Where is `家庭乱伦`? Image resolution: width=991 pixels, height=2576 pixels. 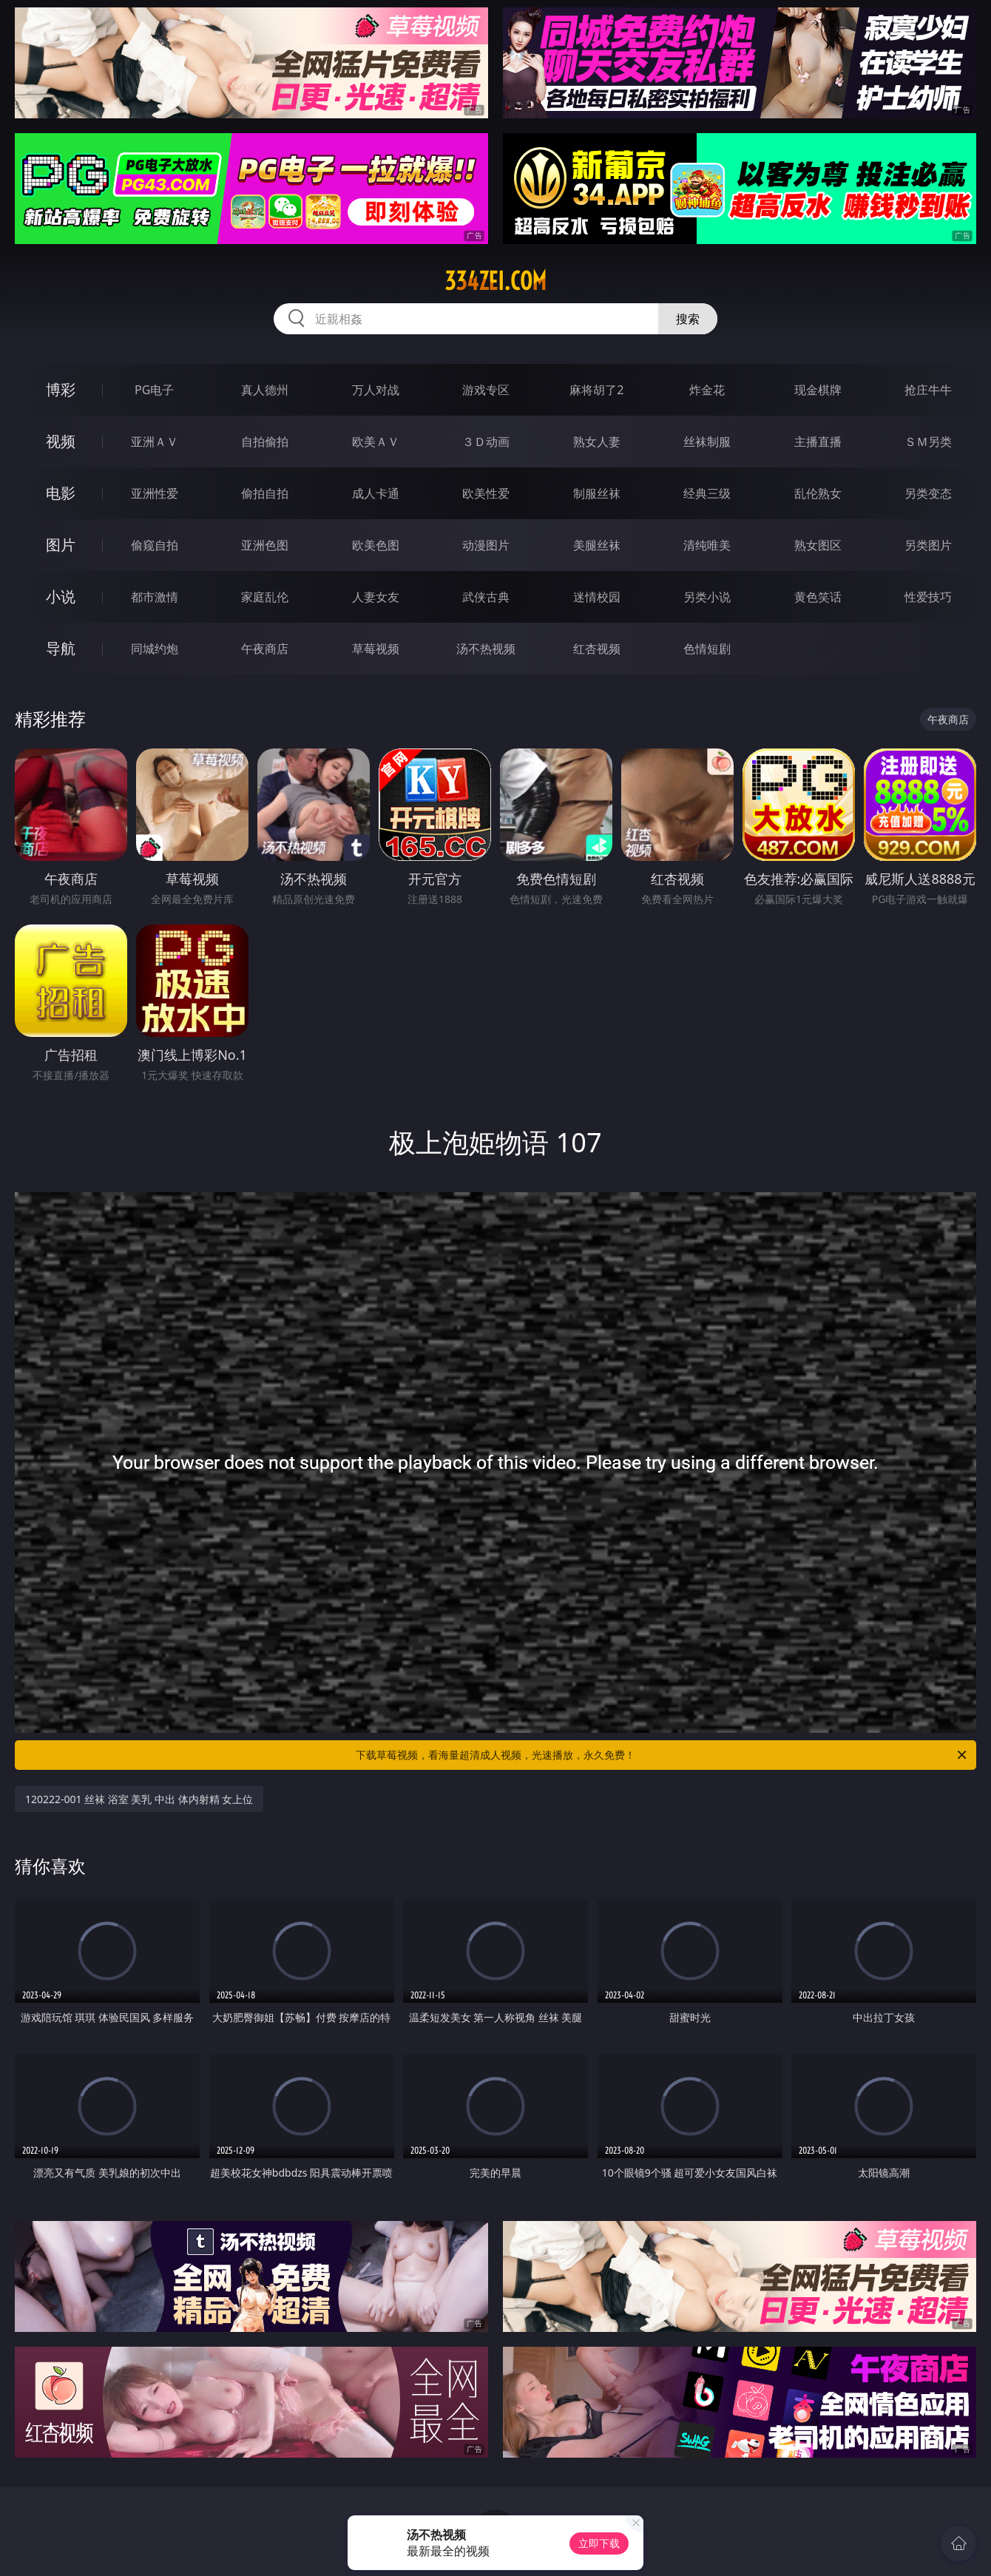 家庭乱伦 is located at coordinates (264, 597).